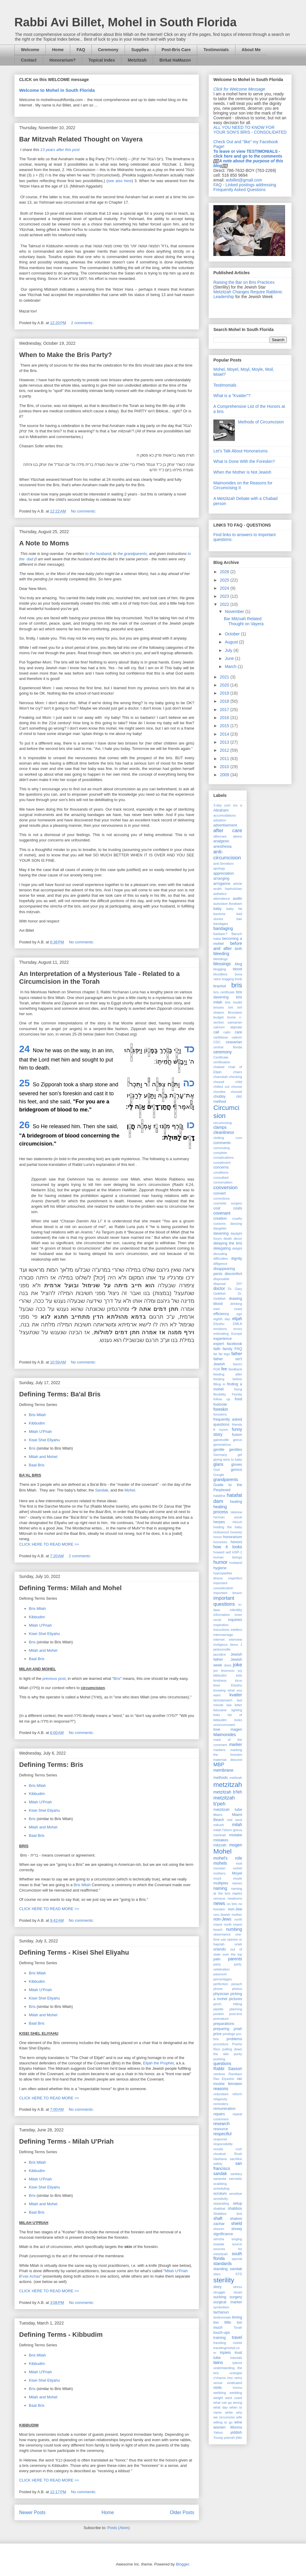 This screenshot has width=306, height=2576. I want to click on calcium alginate, so click(227, 1027).